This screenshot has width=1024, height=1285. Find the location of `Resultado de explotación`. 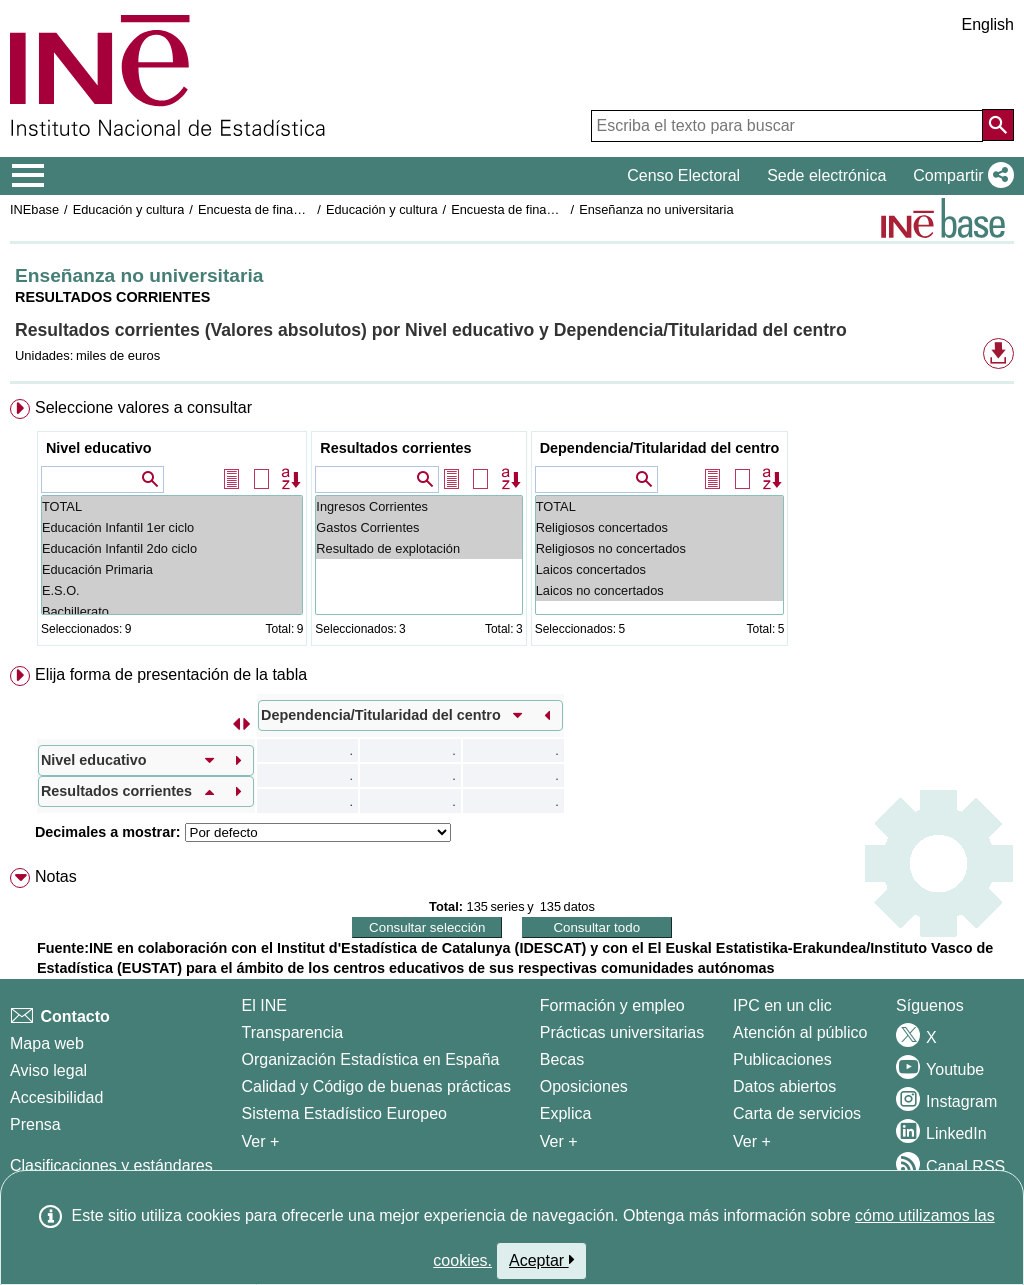

Resultado de explotación is located at coordinates (418, 548).